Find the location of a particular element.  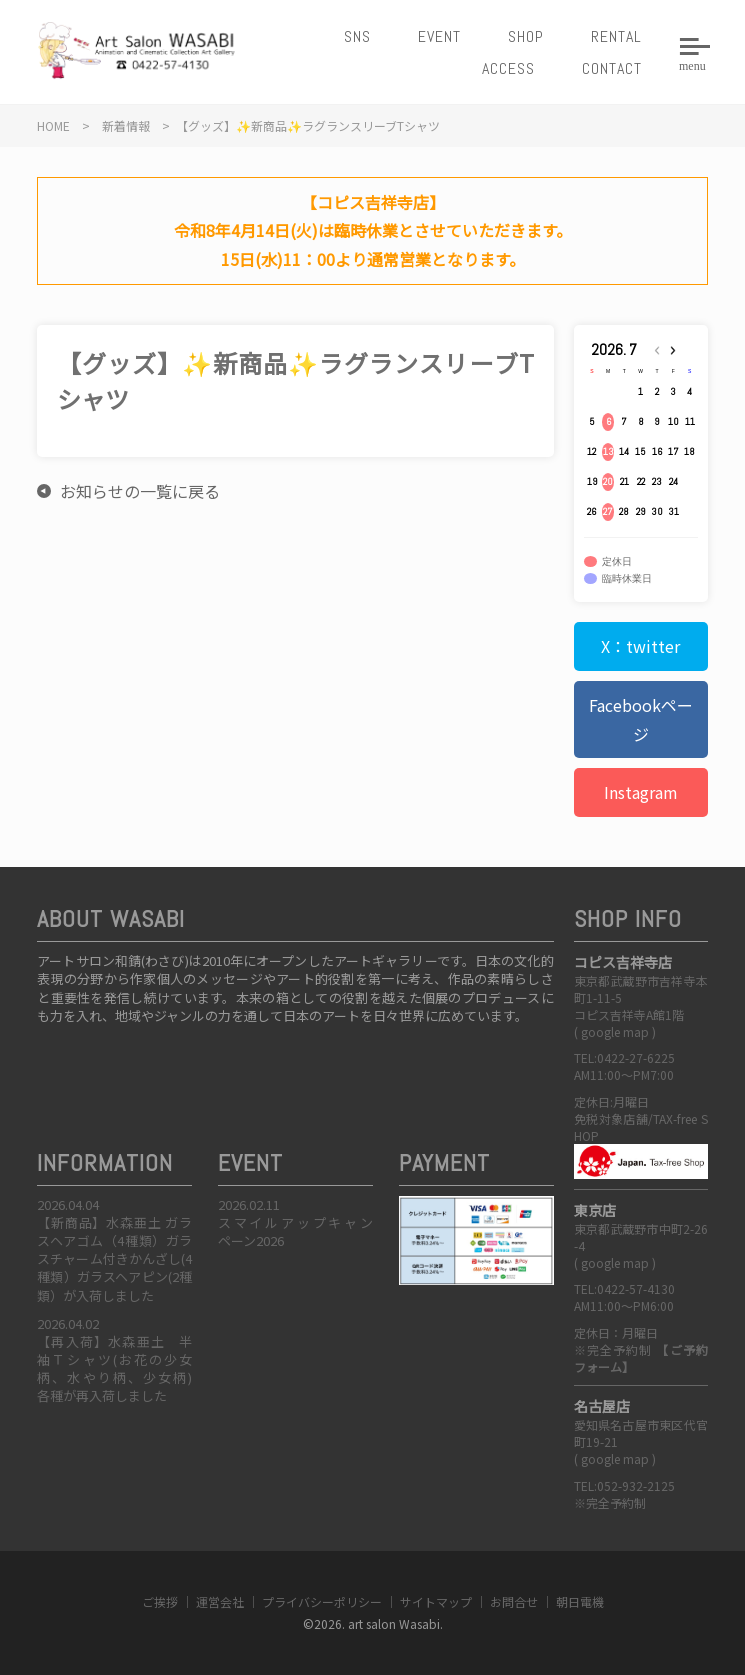

google map is located at coordinates (615, 1031).